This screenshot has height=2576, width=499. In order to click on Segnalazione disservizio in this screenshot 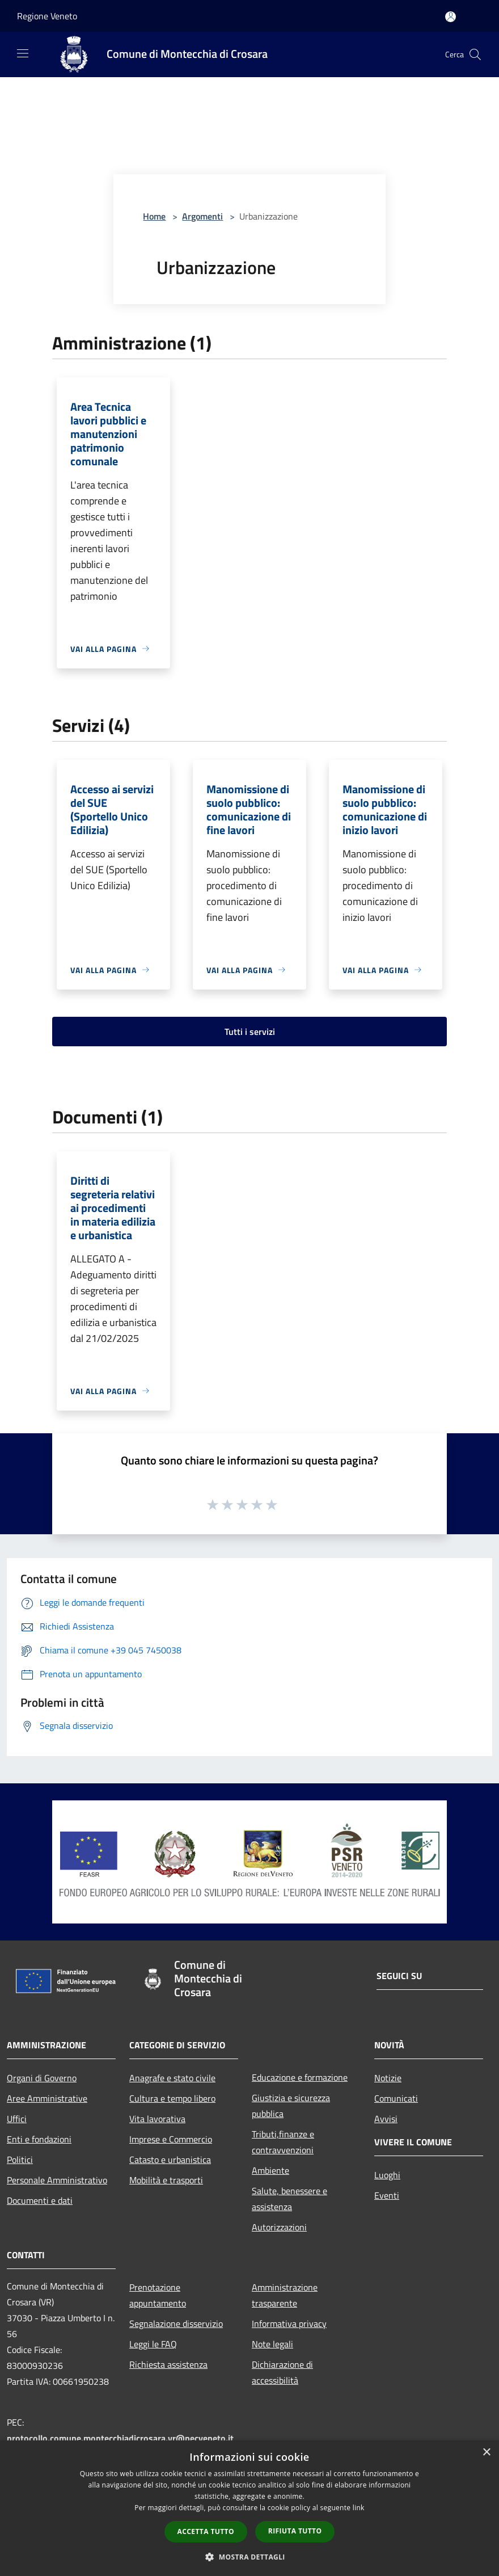, I will do `click(176, 2323)`.